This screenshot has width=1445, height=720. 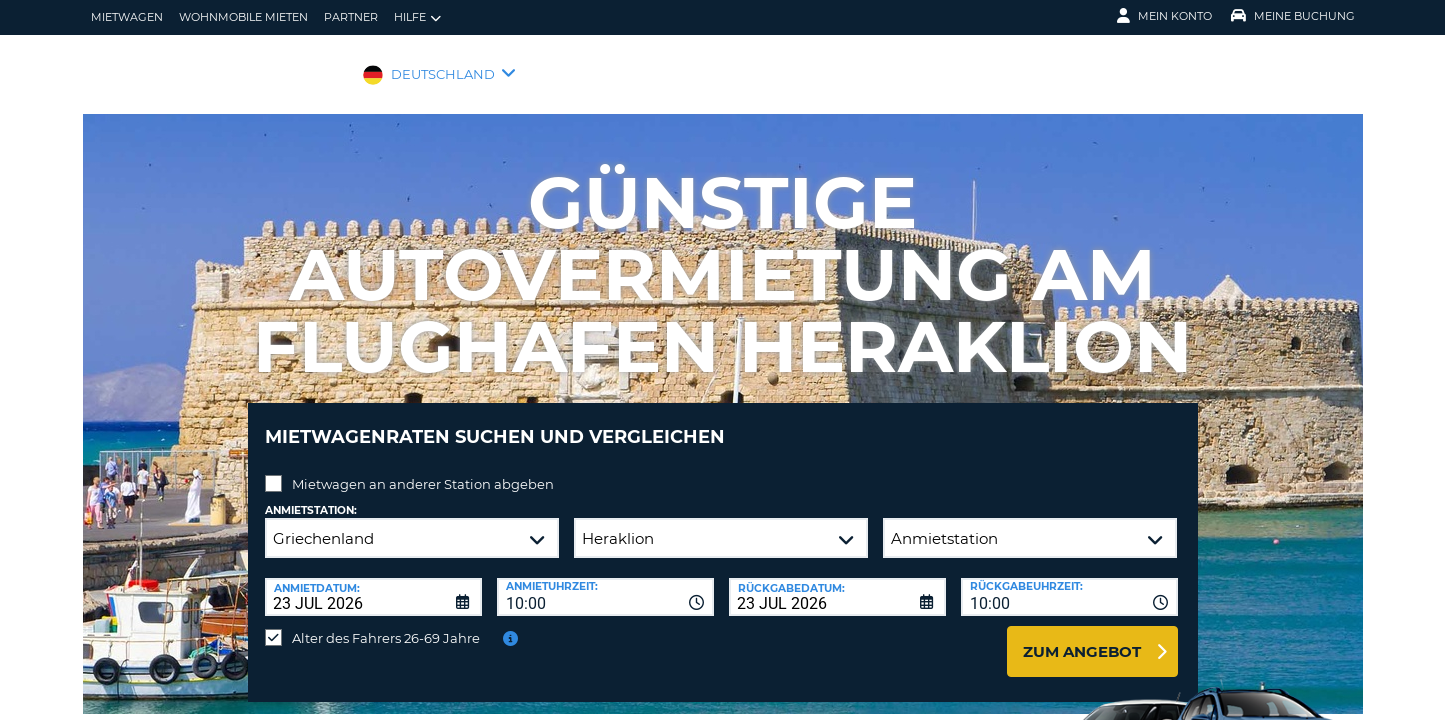 I want to click on zum Angebot, so click(x=1082, y=636).